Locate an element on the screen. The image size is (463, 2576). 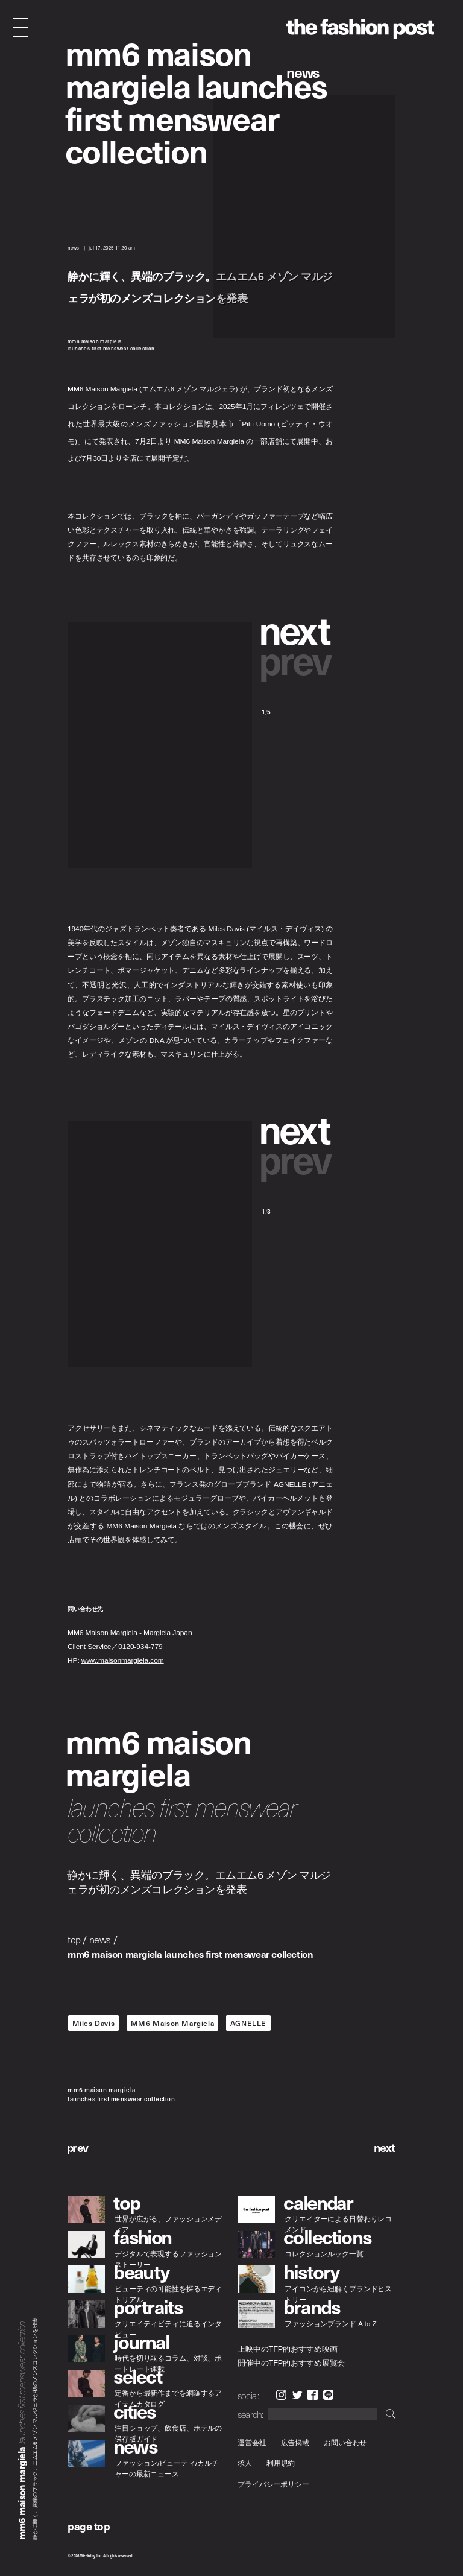
上映中のTFP的おすすめ映画 is located at coordinates (287, 2349).